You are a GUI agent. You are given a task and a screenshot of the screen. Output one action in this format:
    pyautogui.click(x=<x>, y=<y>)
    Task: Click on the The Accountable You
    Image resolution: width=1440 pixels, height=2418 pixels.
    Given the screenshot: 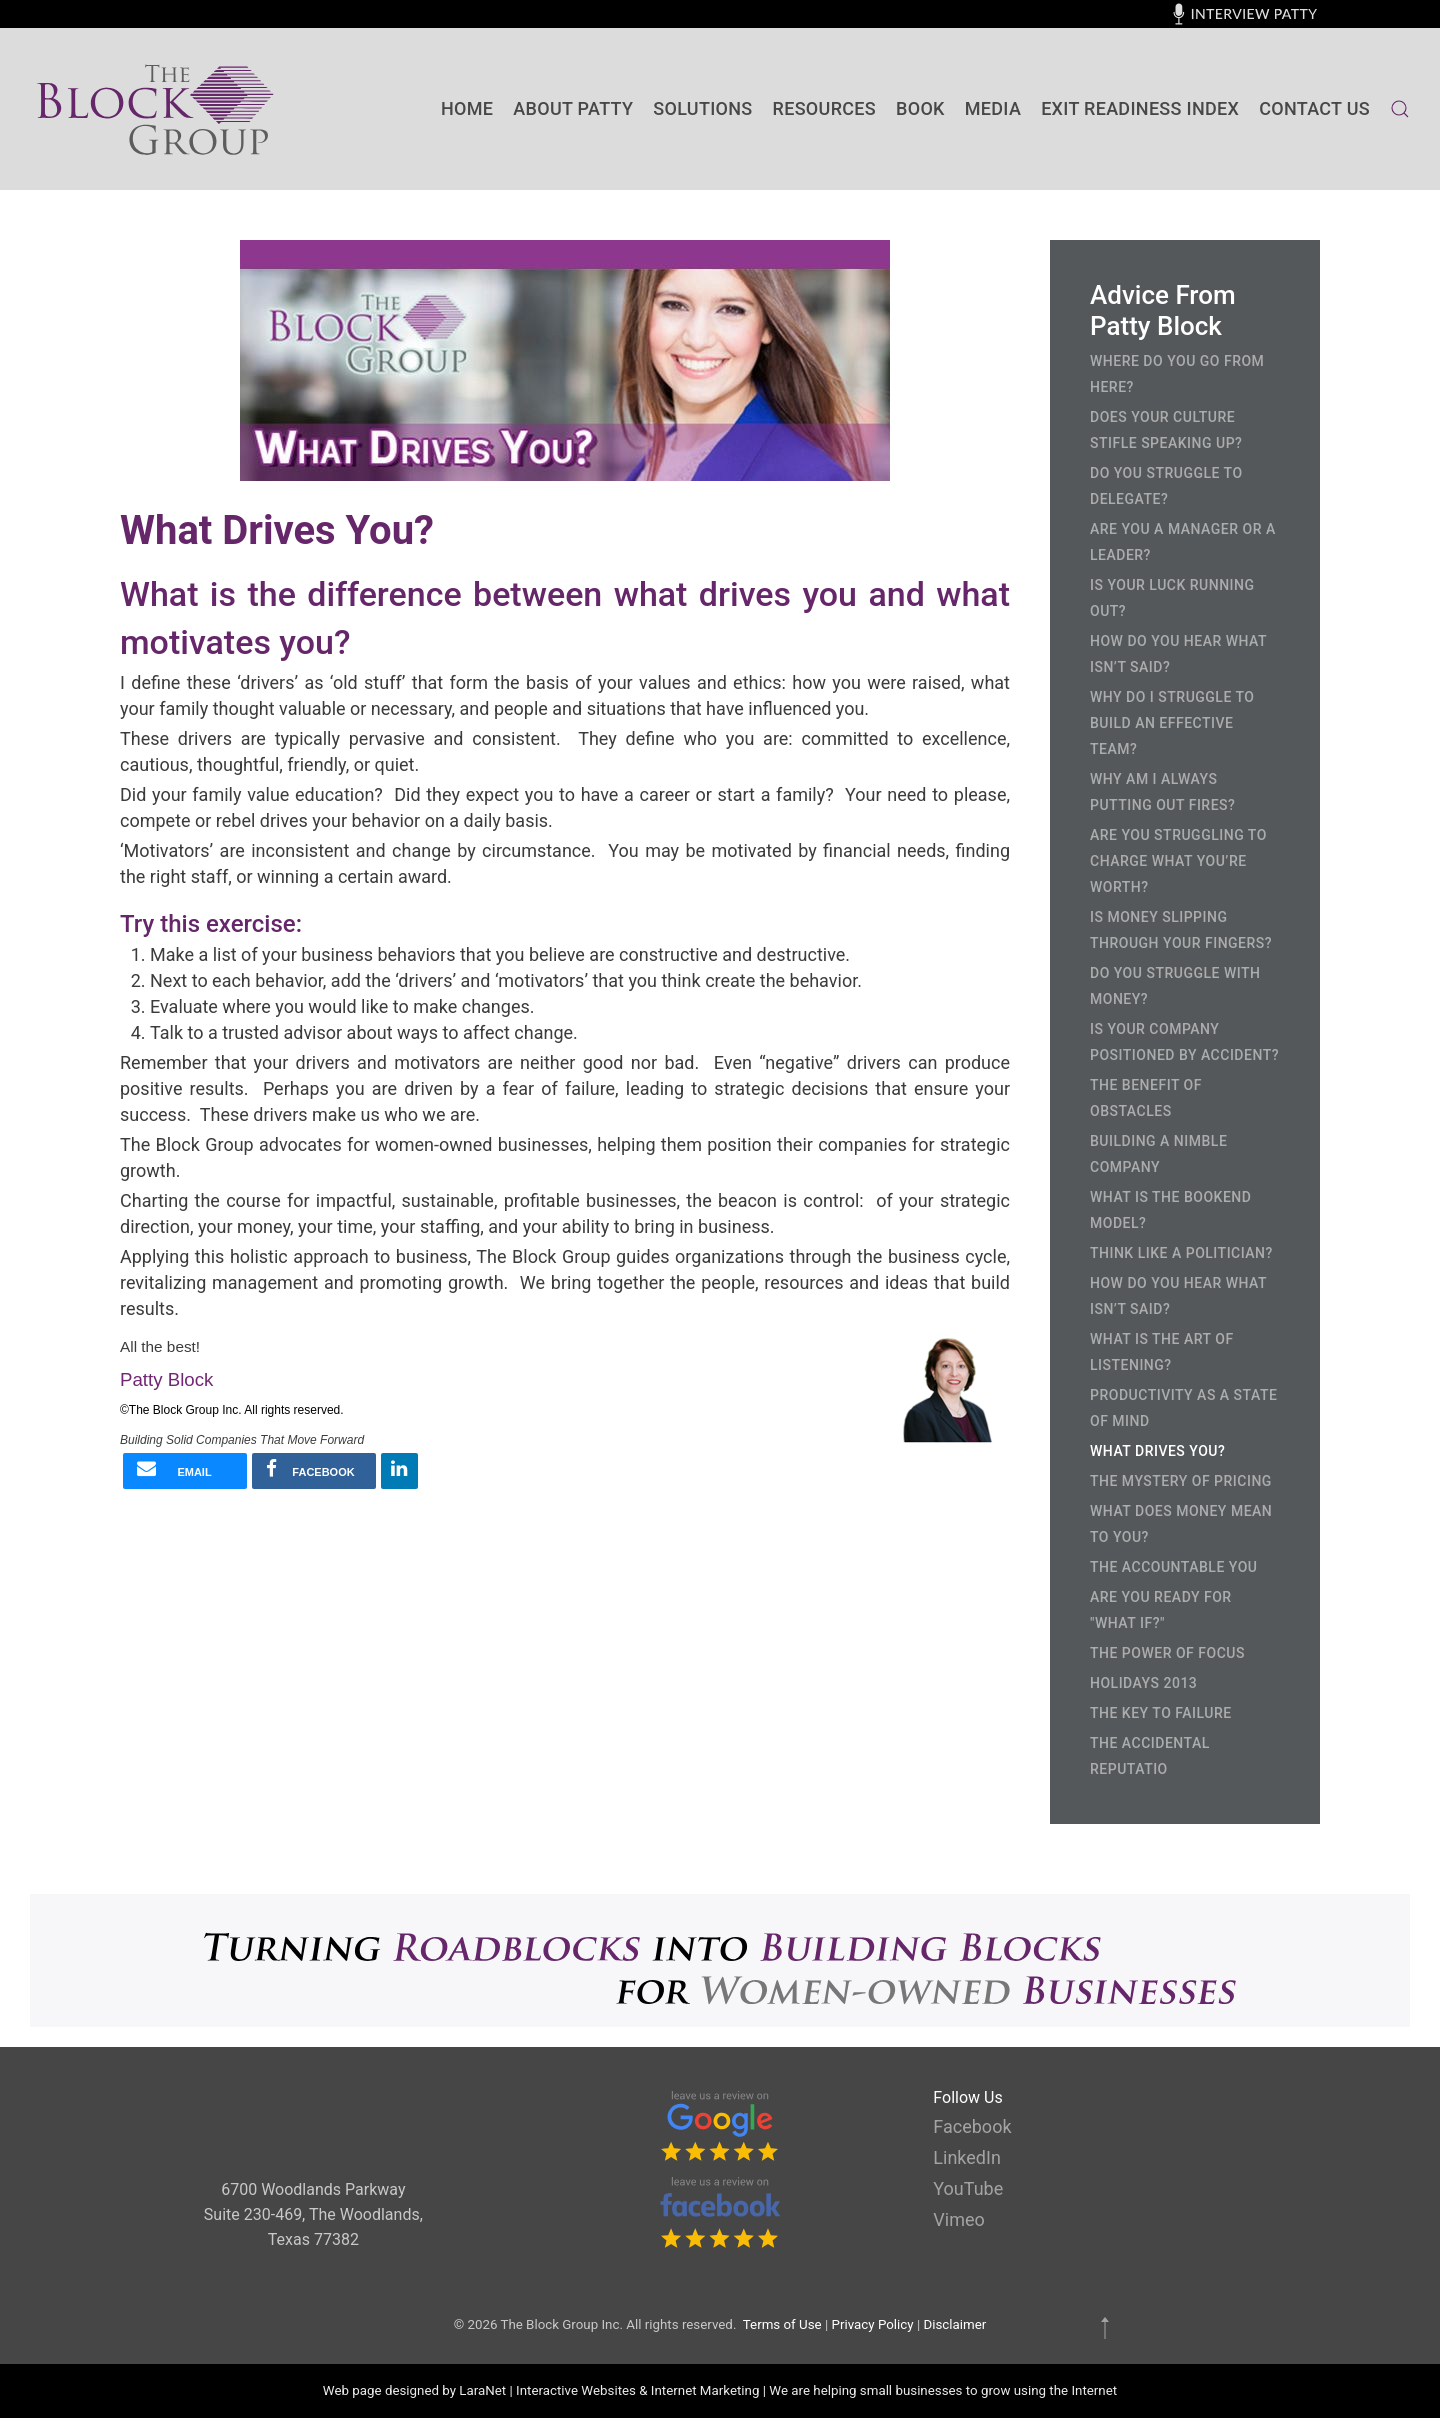 What is the action you would take?
    pyautogui.click(x=1173, y=1567)
    